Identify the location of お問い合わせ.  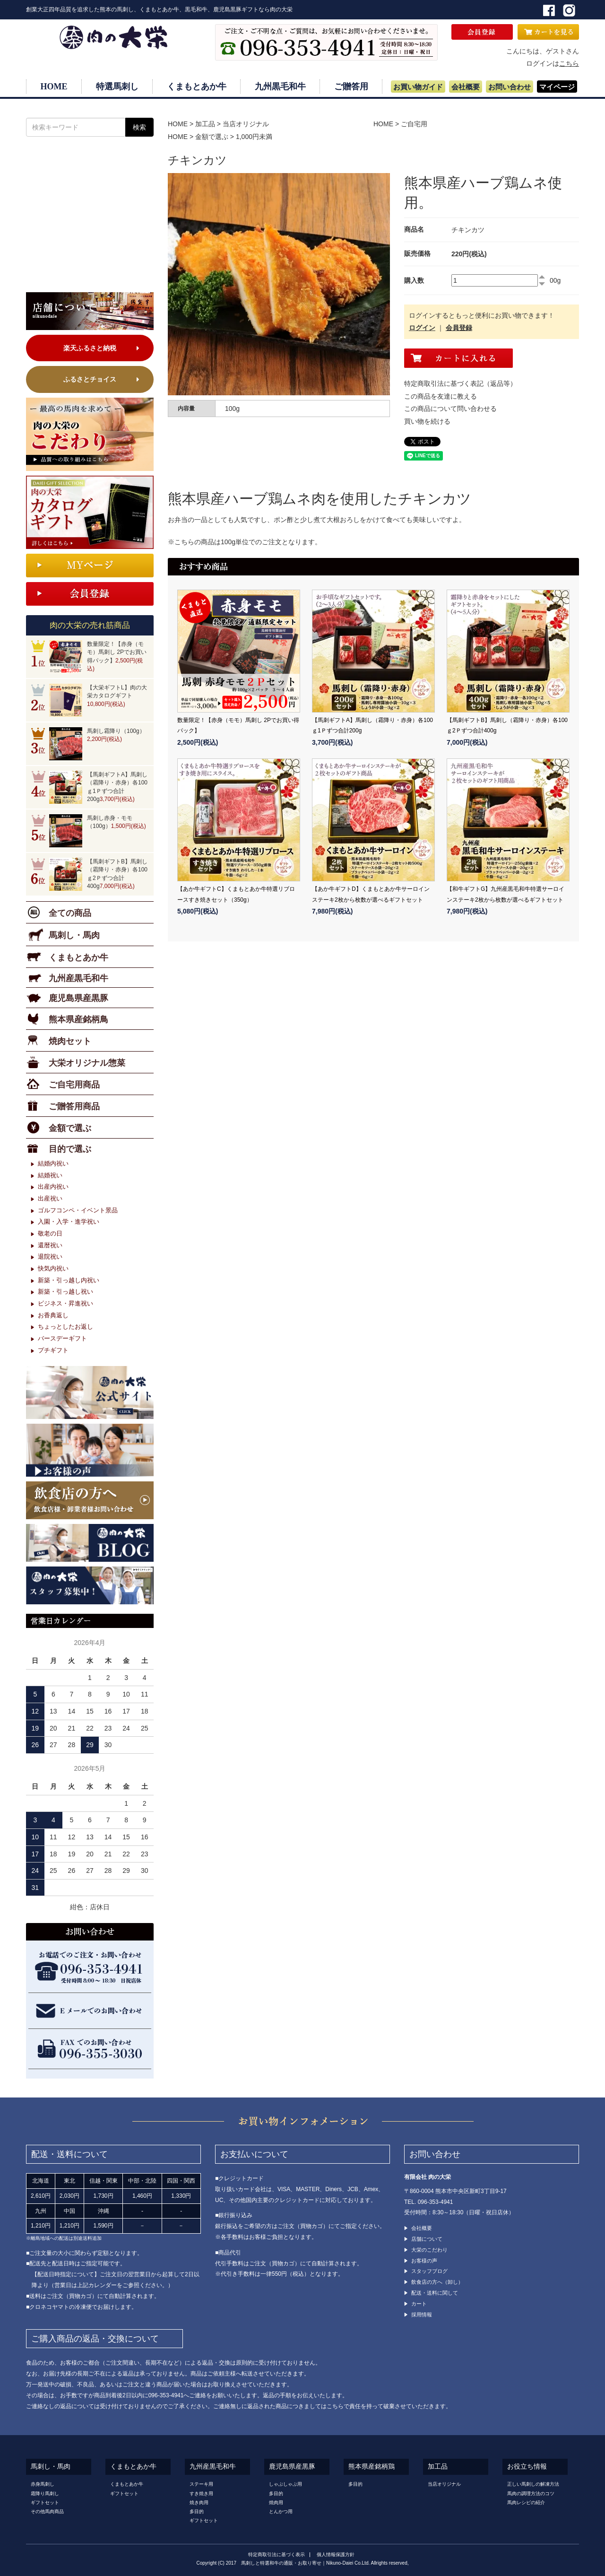
(509, 87).